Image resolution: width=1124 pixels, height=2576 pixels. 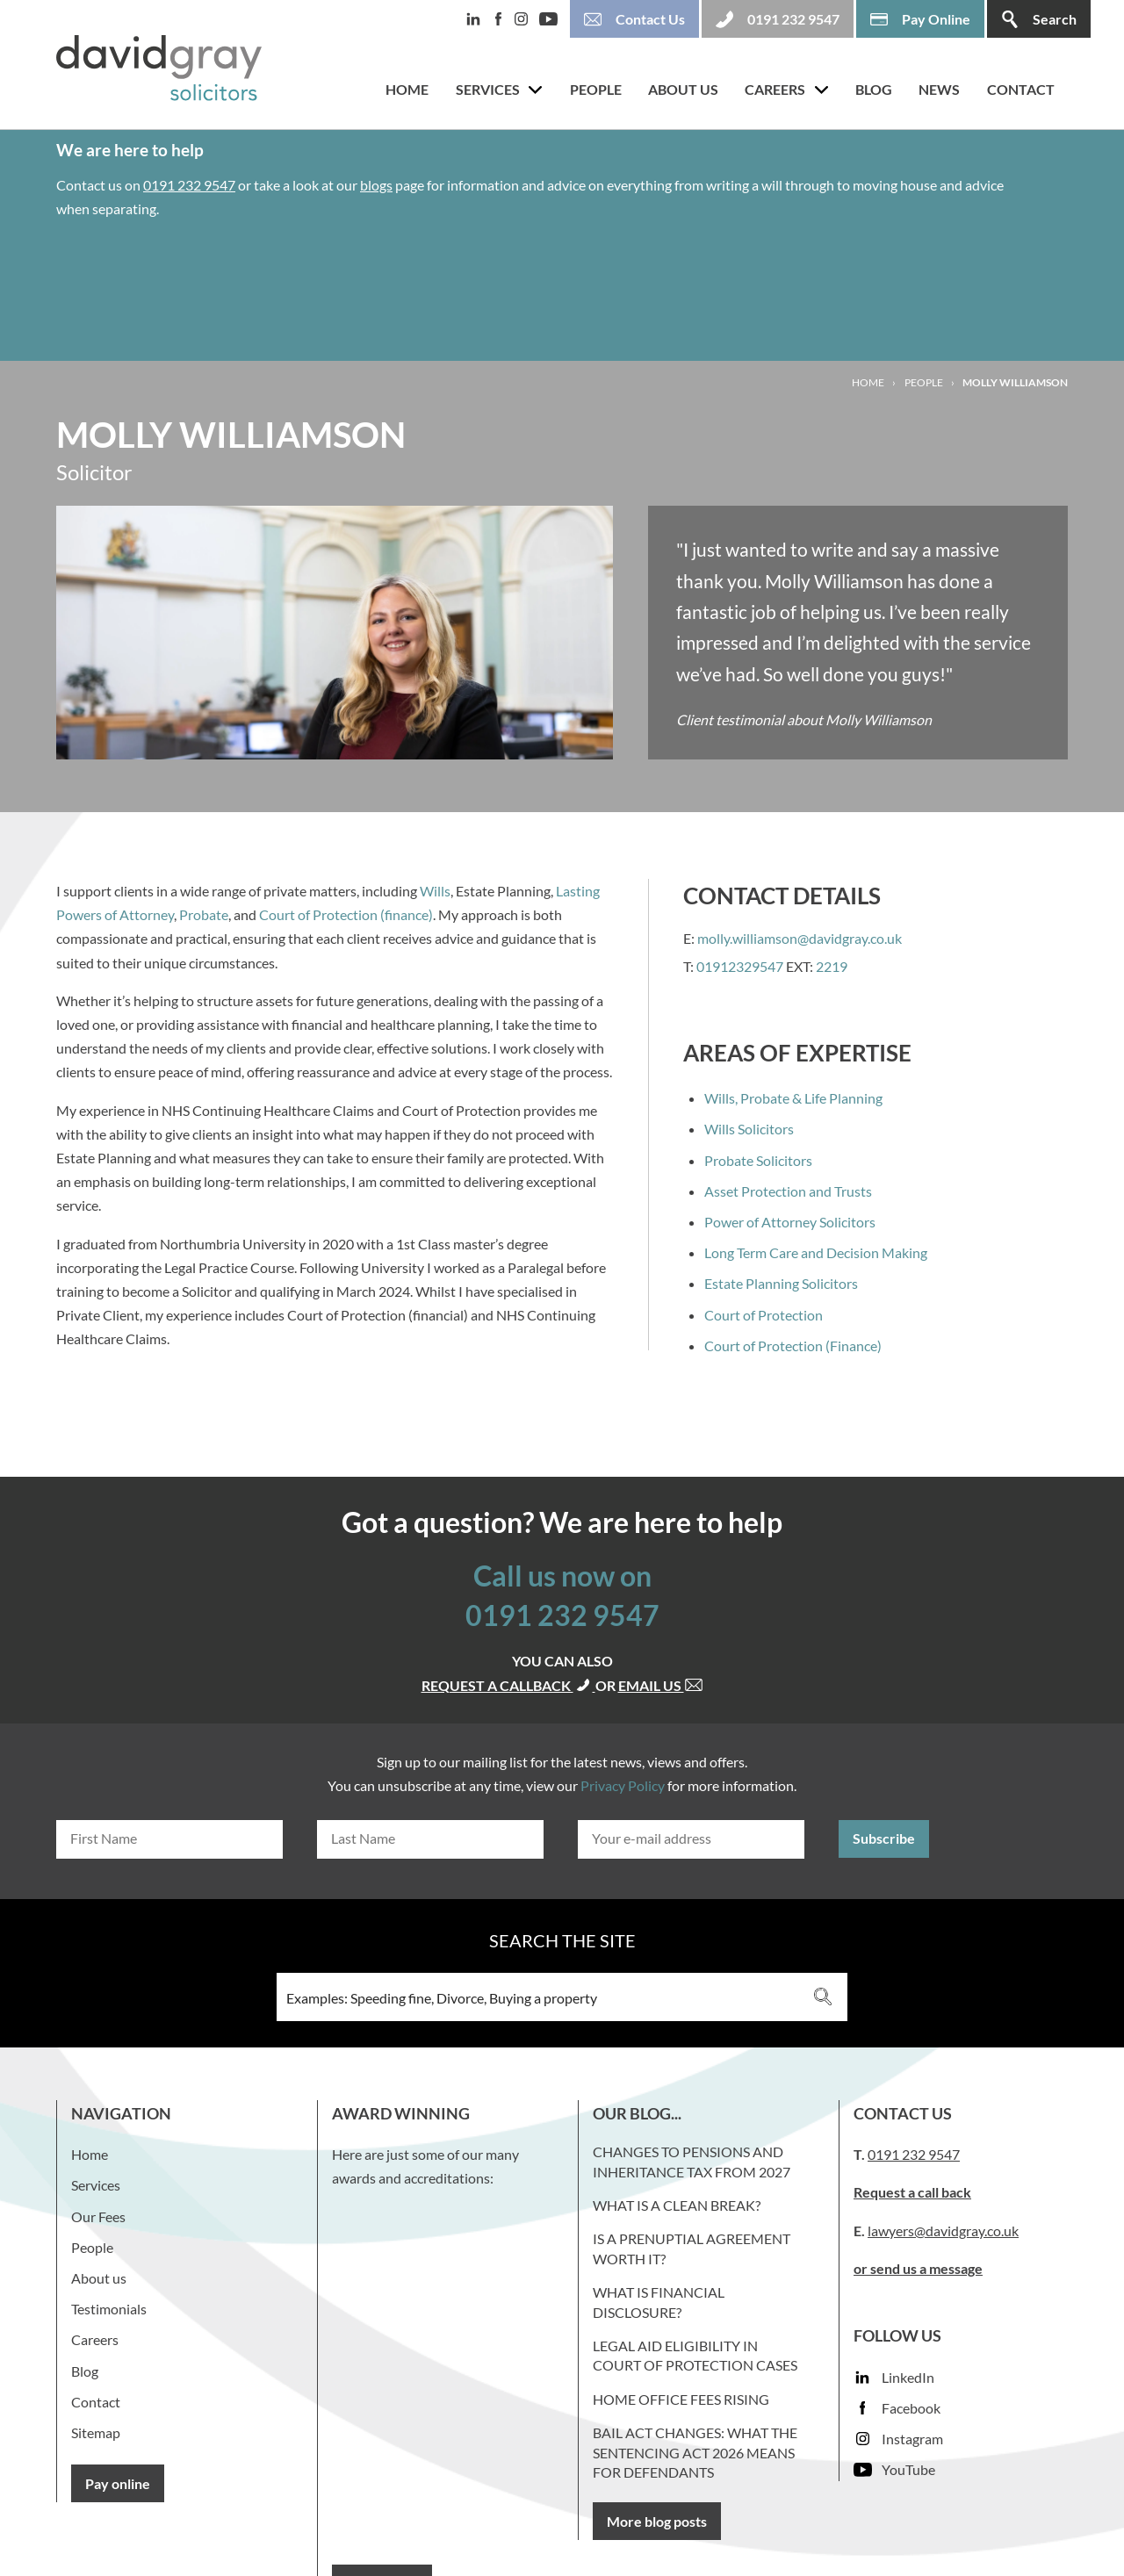 I want to click on blogs, so click(x=376, y=184).